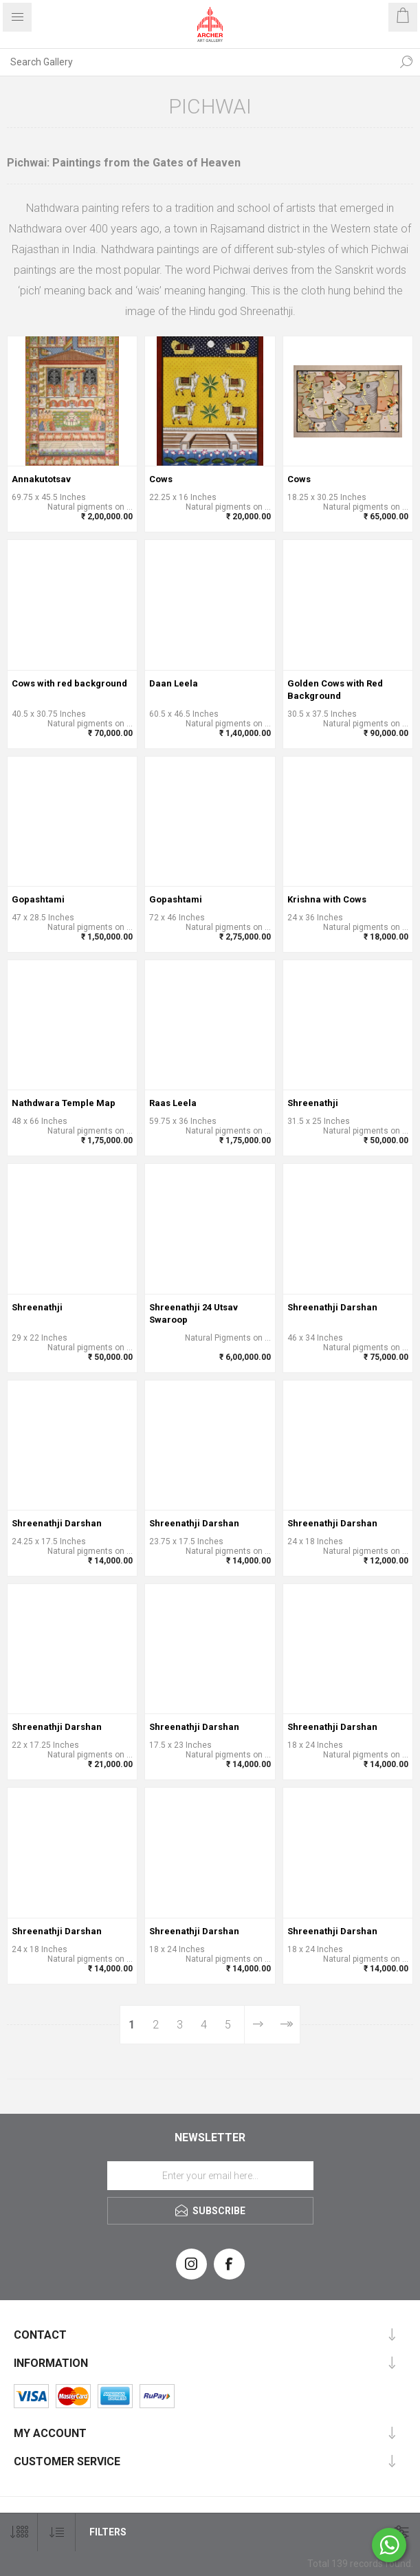  Describe the element at coordinates (335, 689) in the screenshot. I see `Golden Cows with Red Background` at that location.